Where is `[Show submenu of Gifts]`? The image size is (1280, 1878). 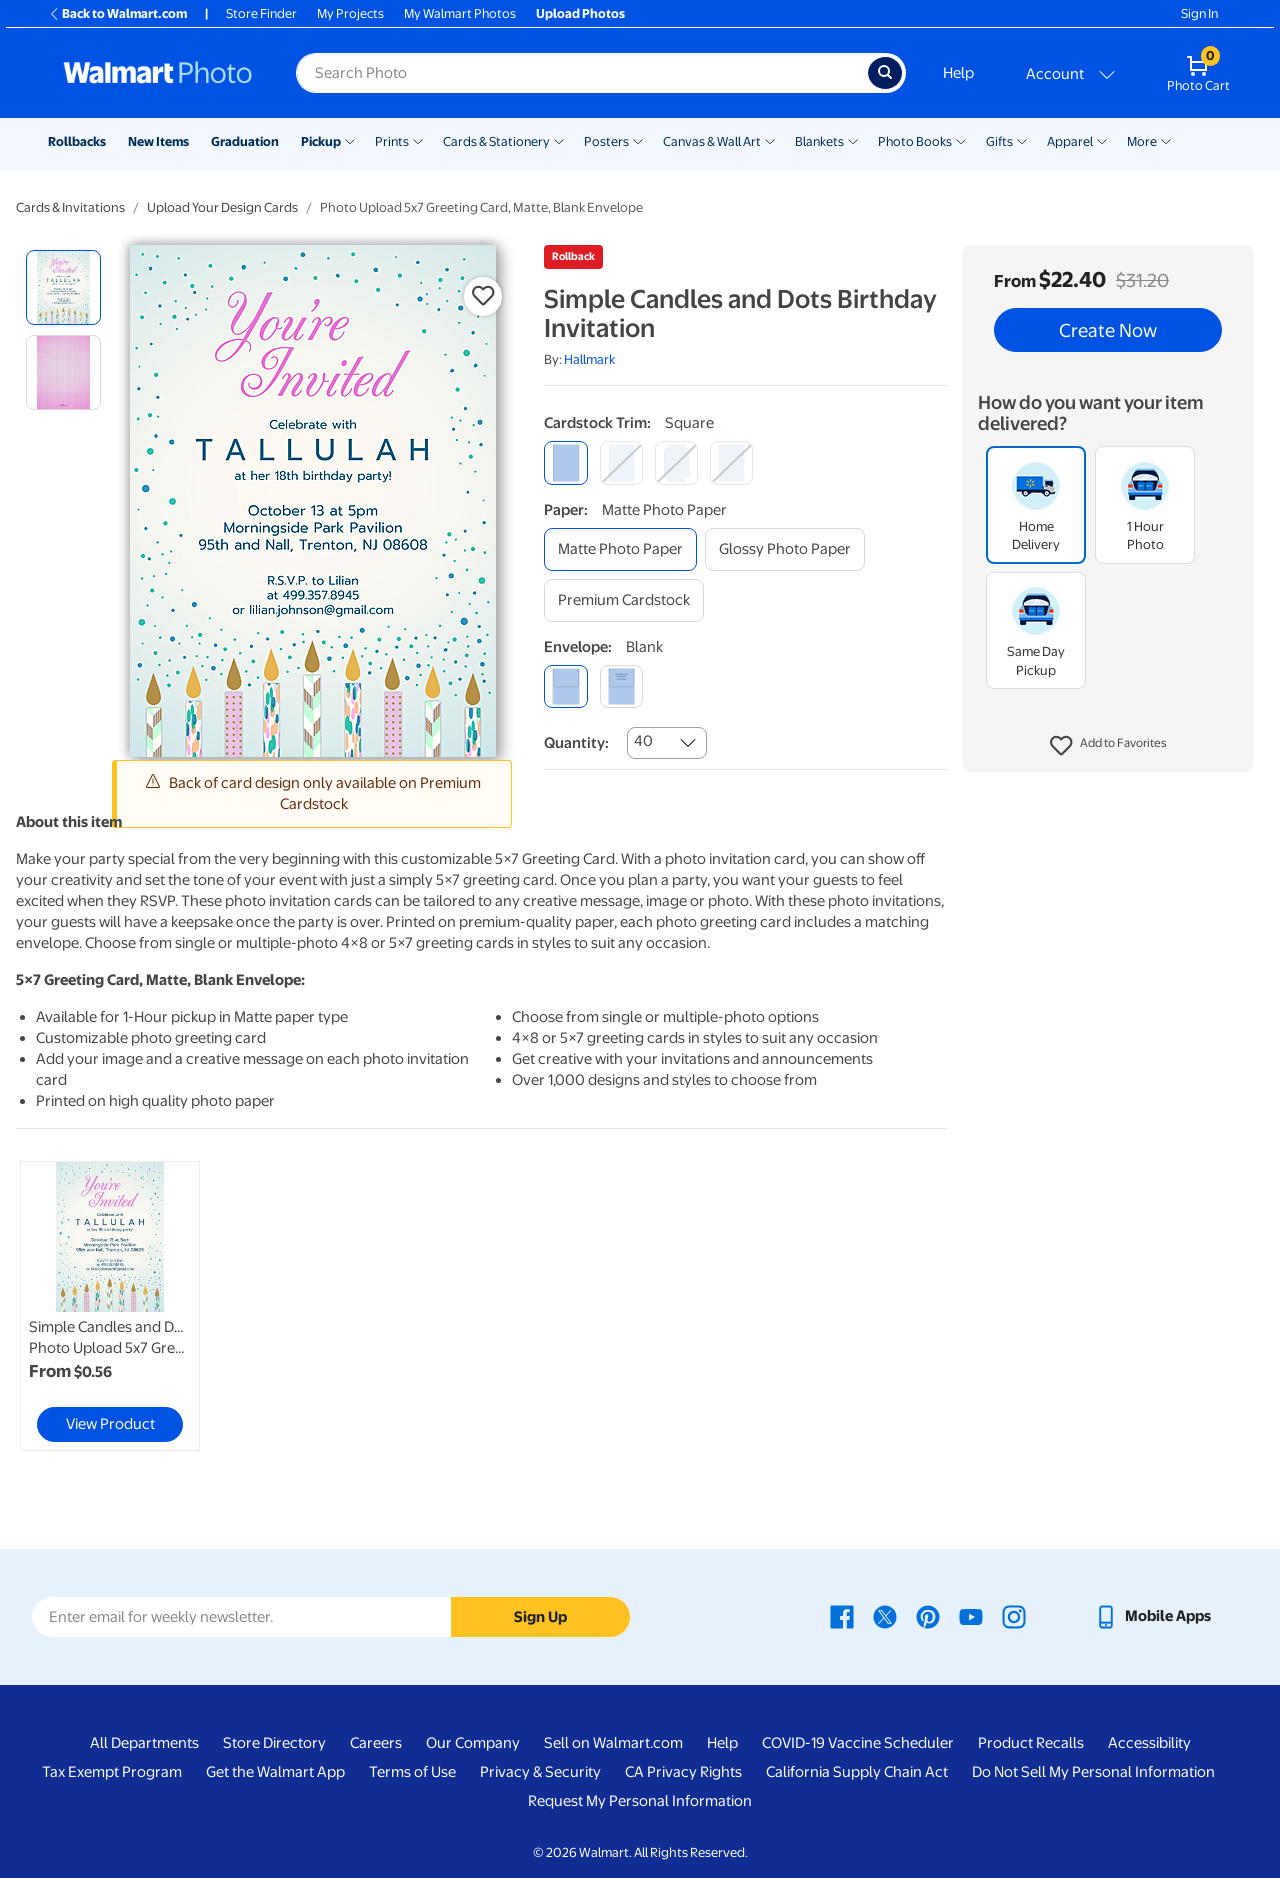
[Show submenu of Gifts] is located at coordinates (1022, 140).